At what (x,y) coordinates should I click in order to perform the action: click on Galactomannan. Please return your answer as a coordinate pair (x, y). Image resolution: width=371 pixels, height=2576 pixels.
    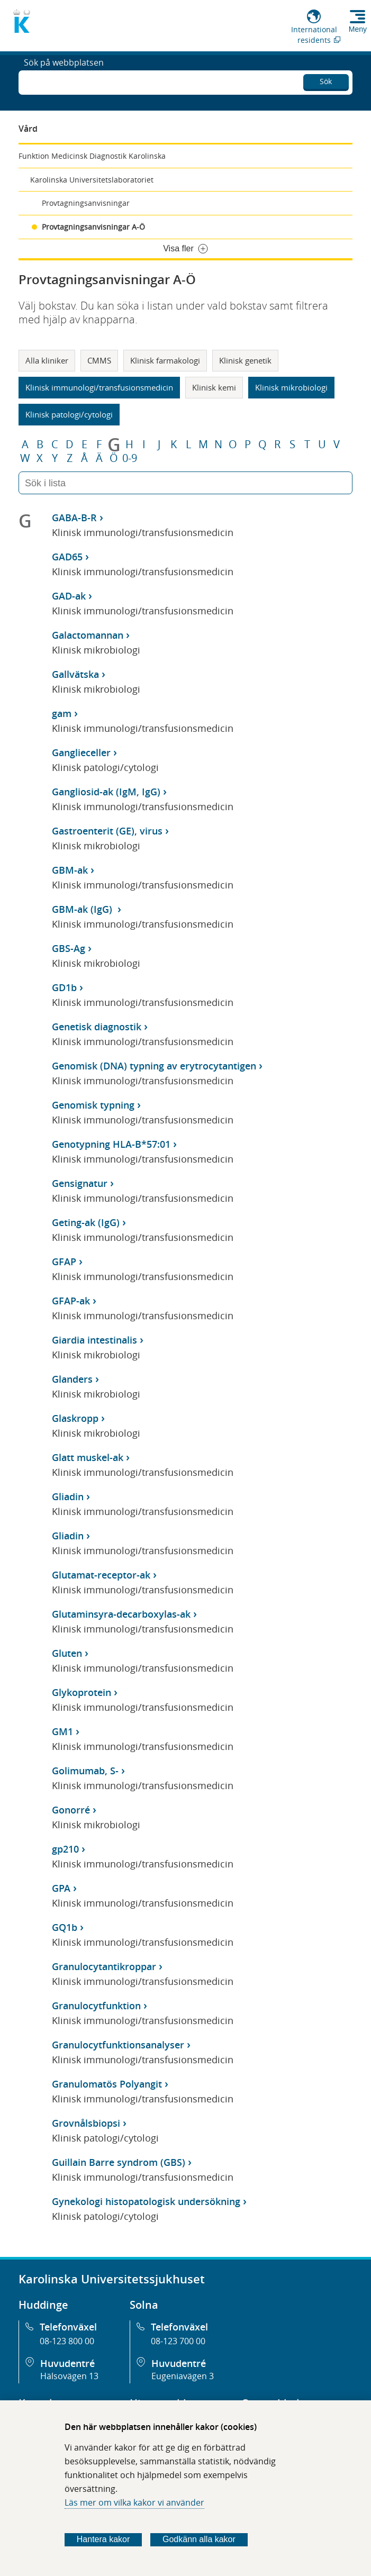
    Looking at the image, I should click on (87, 635).